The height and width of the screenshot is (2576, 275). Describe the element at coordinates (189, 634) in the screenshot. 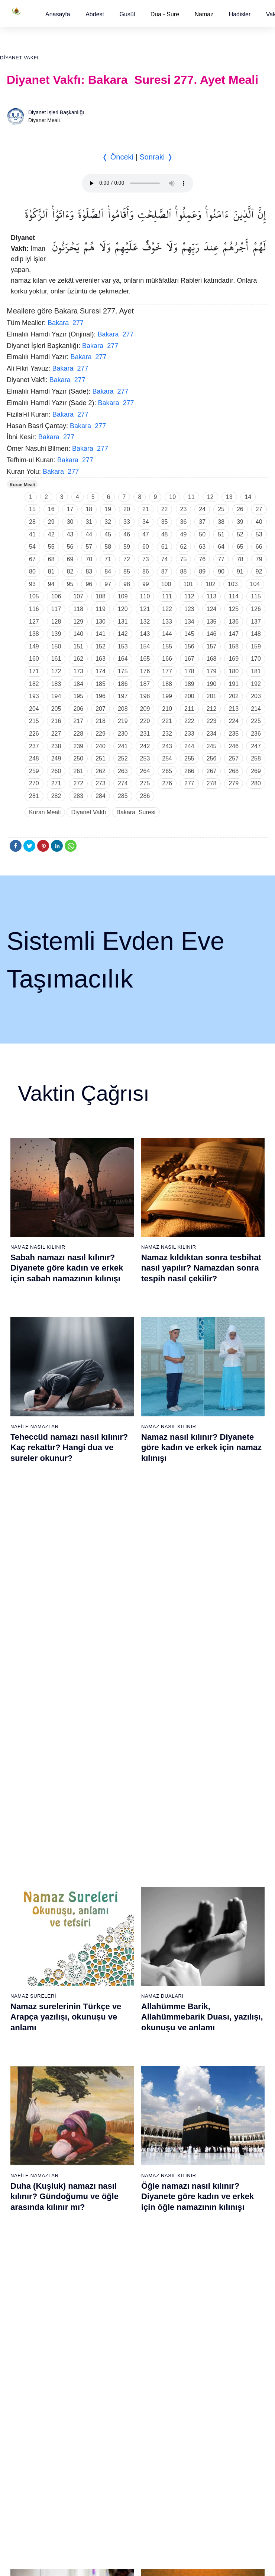

I see `145` at that location.